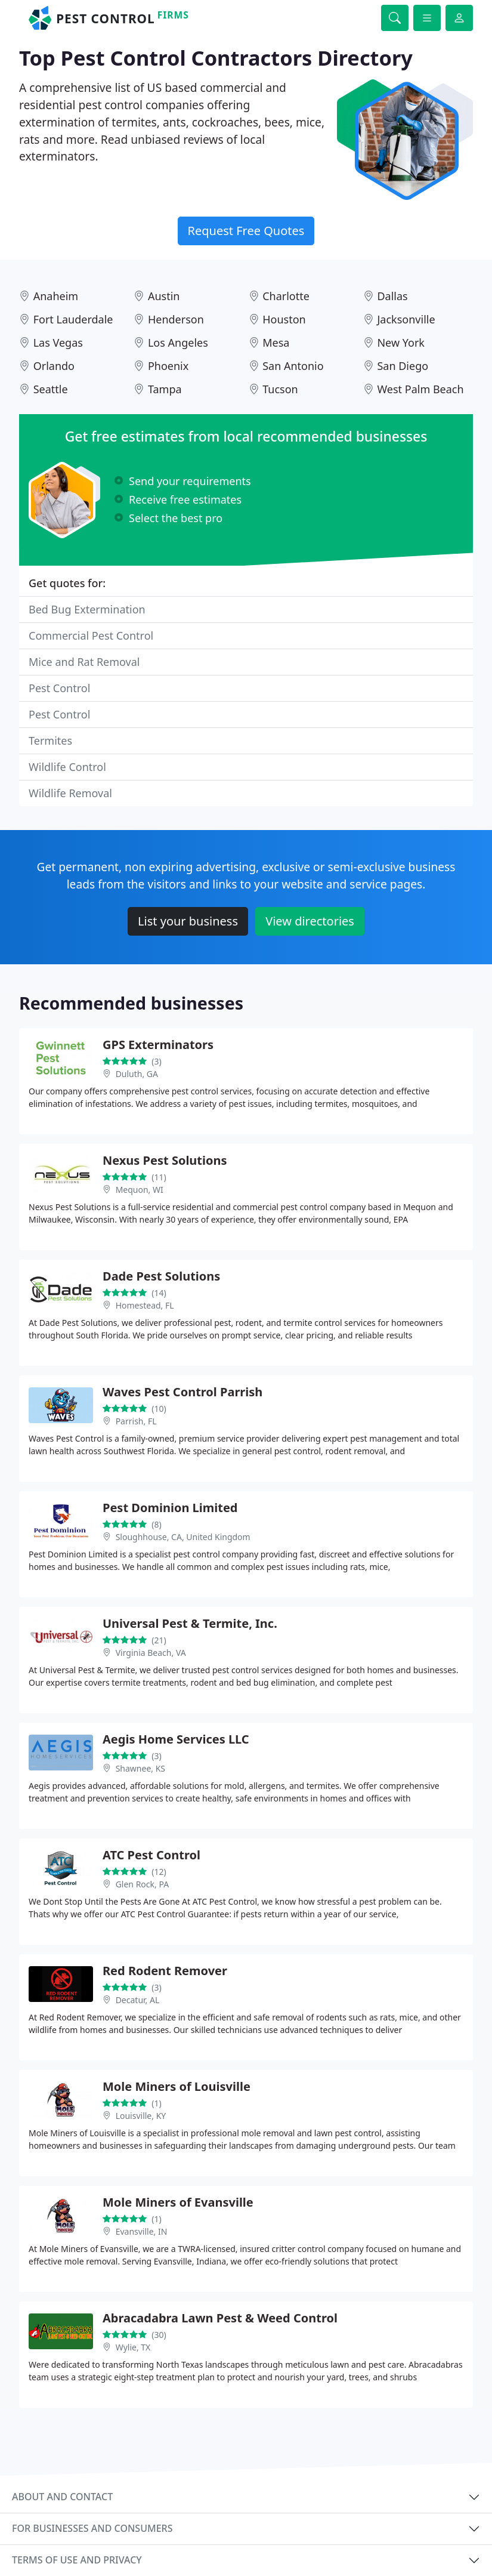  Describe the element at coordinates (178, 342) in the screenshot. I see `Los Angeles` at that location.